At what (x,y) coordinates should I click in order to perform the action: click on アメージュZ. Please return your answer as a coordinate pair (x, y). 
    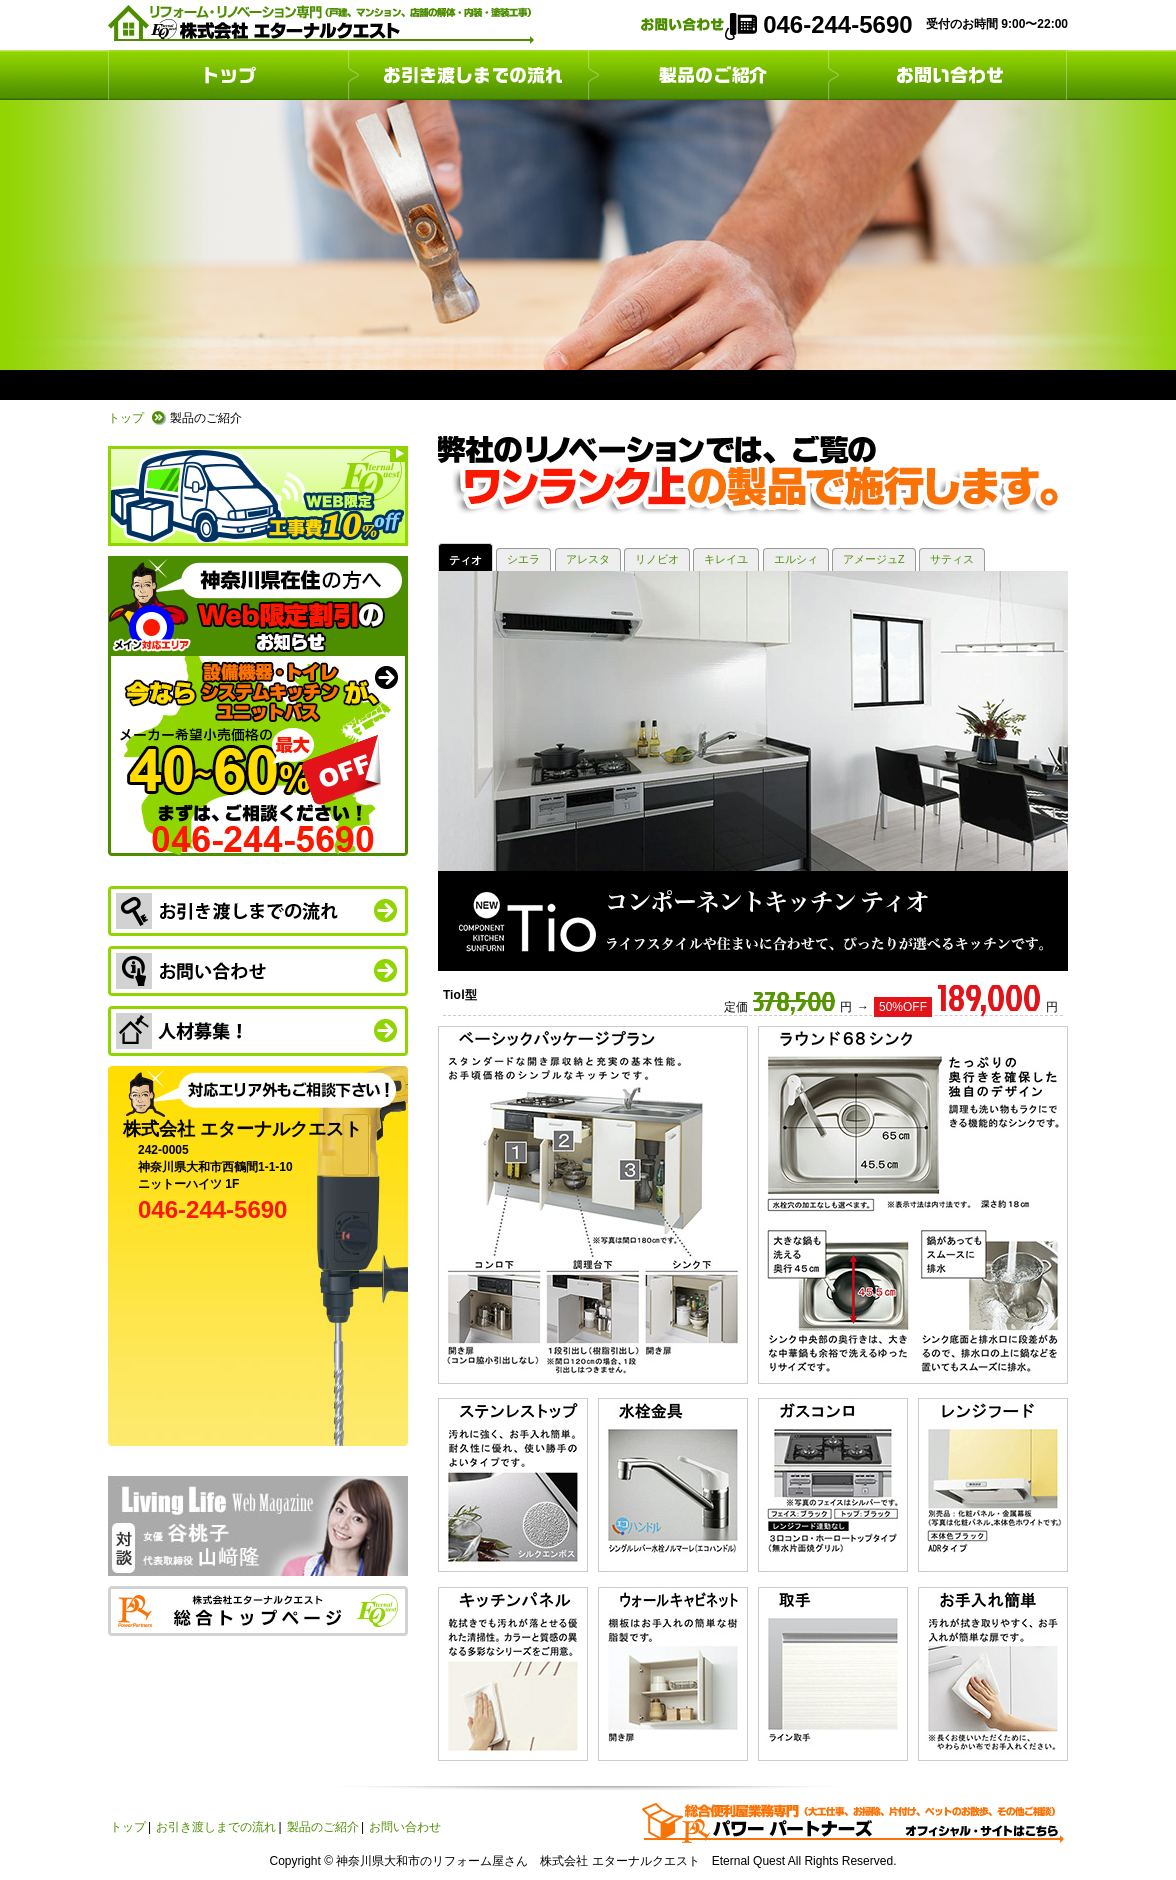
    Looking at the image, I should click on (874, 559).